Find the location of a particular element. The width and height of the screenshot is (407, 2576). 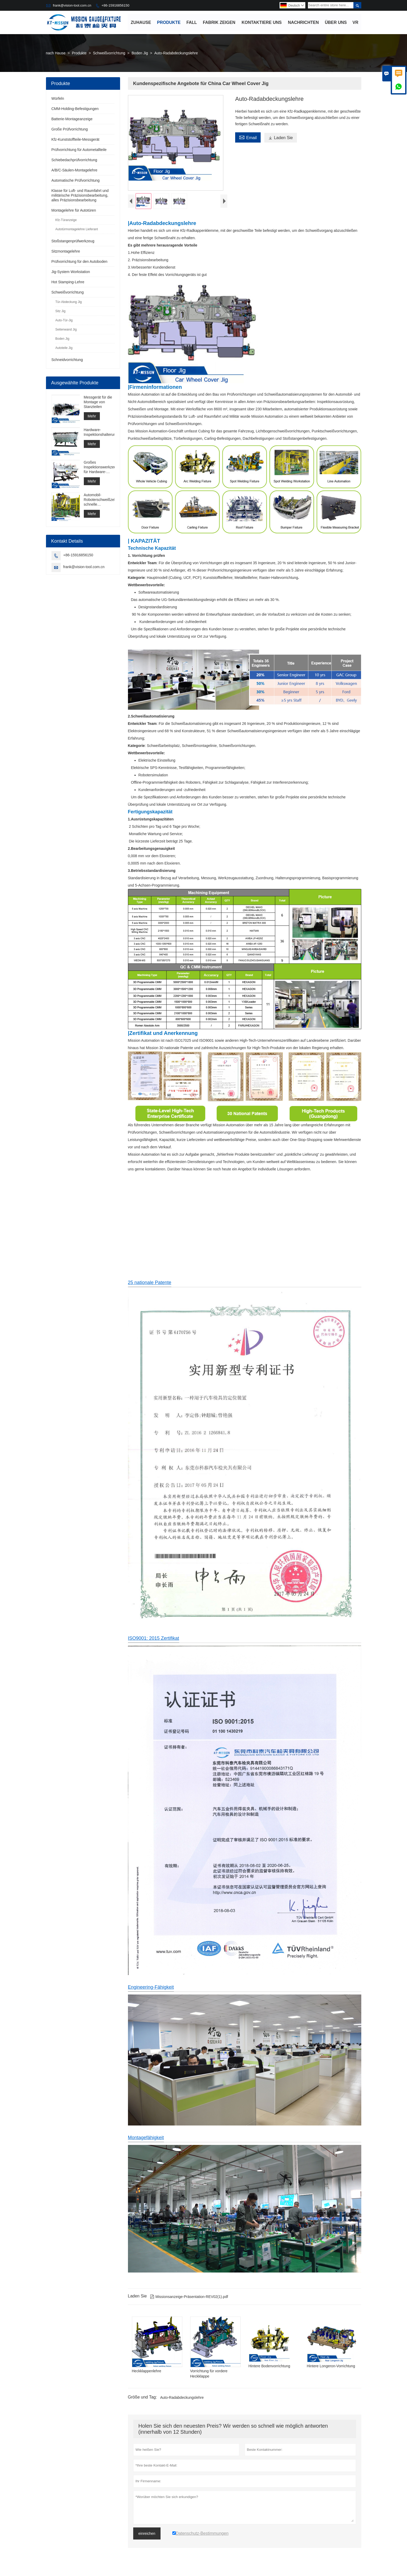

Batterie-Montageanzeige is located at coordinates (71, 119).